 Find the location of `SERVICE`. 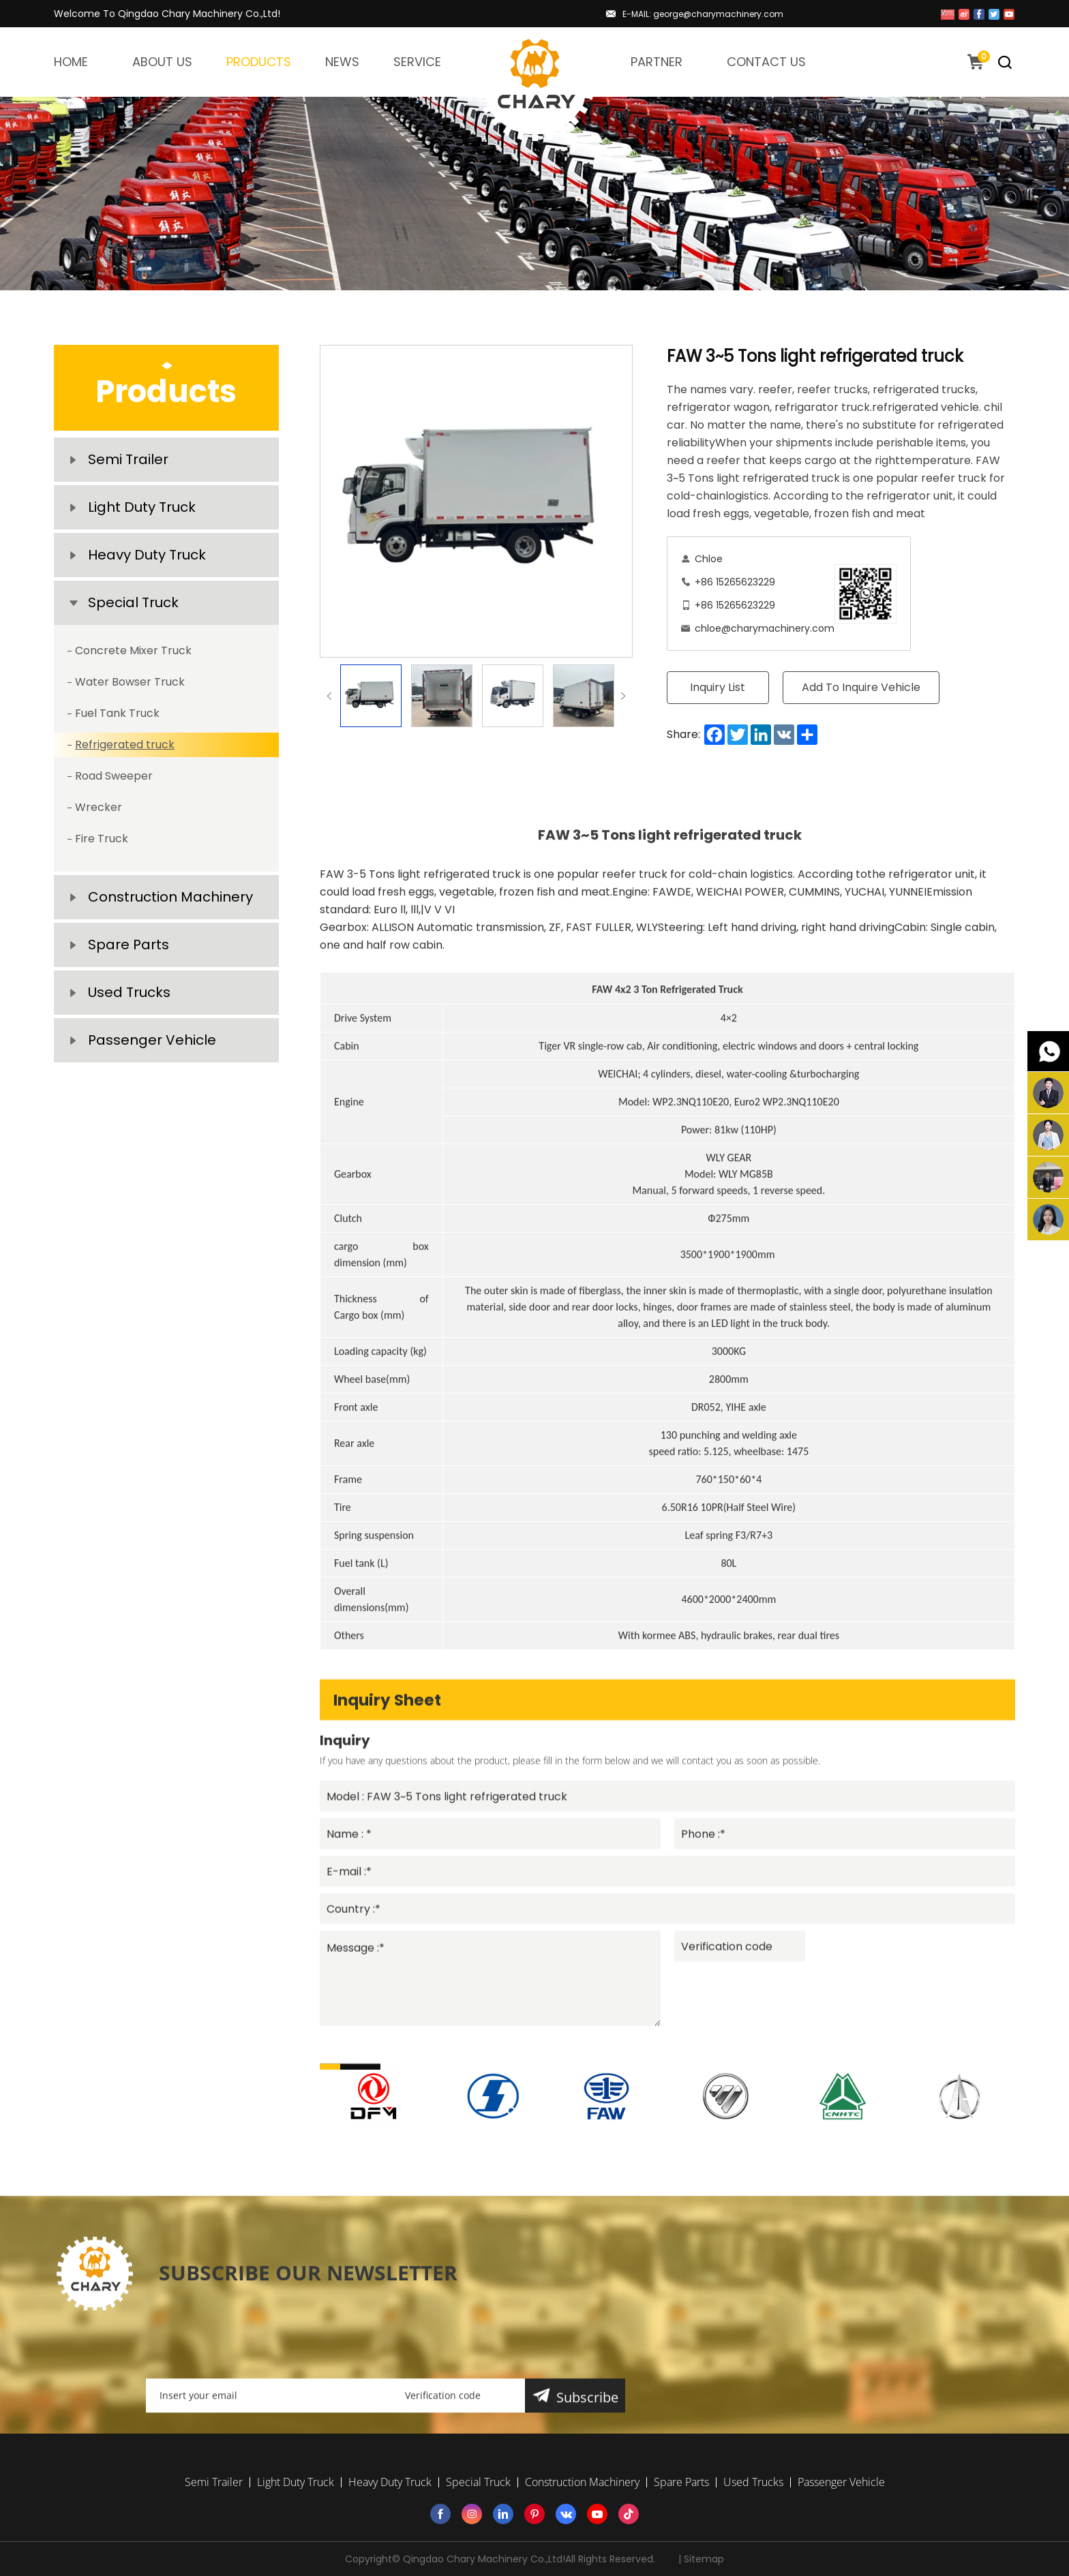

SERVICE is located at coordinates (417, 61).